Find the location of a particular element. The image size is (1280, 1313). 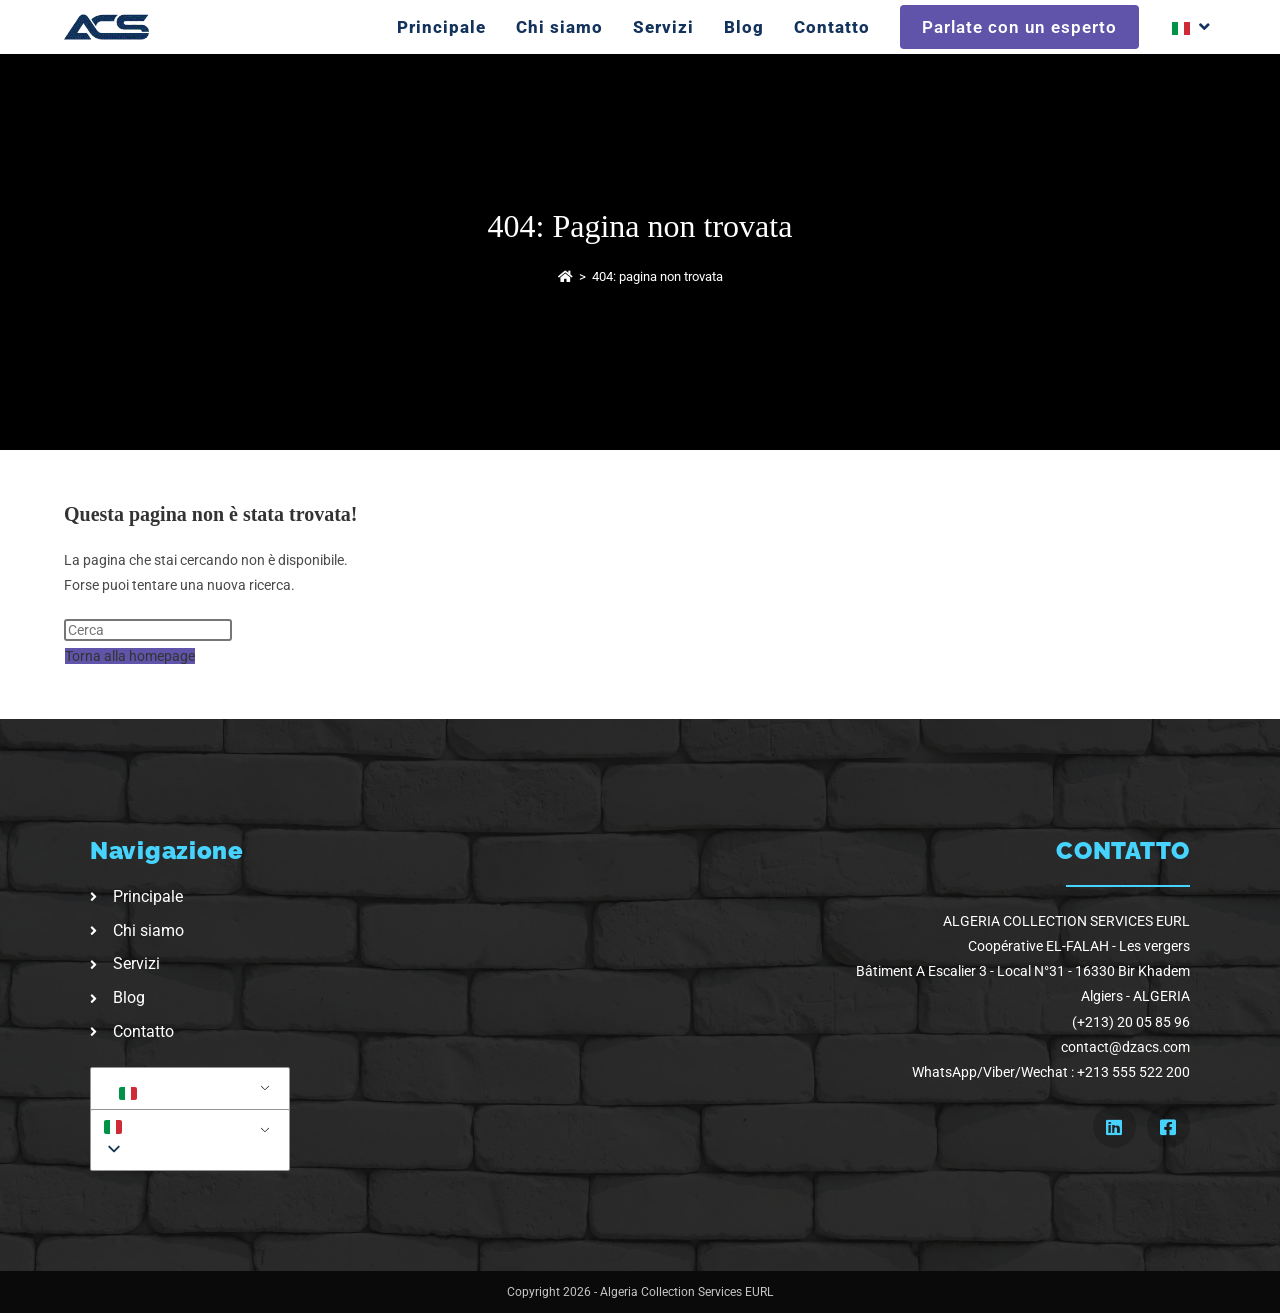

[Inserisci una query di ricerca] is located at coordinates (148, 630).